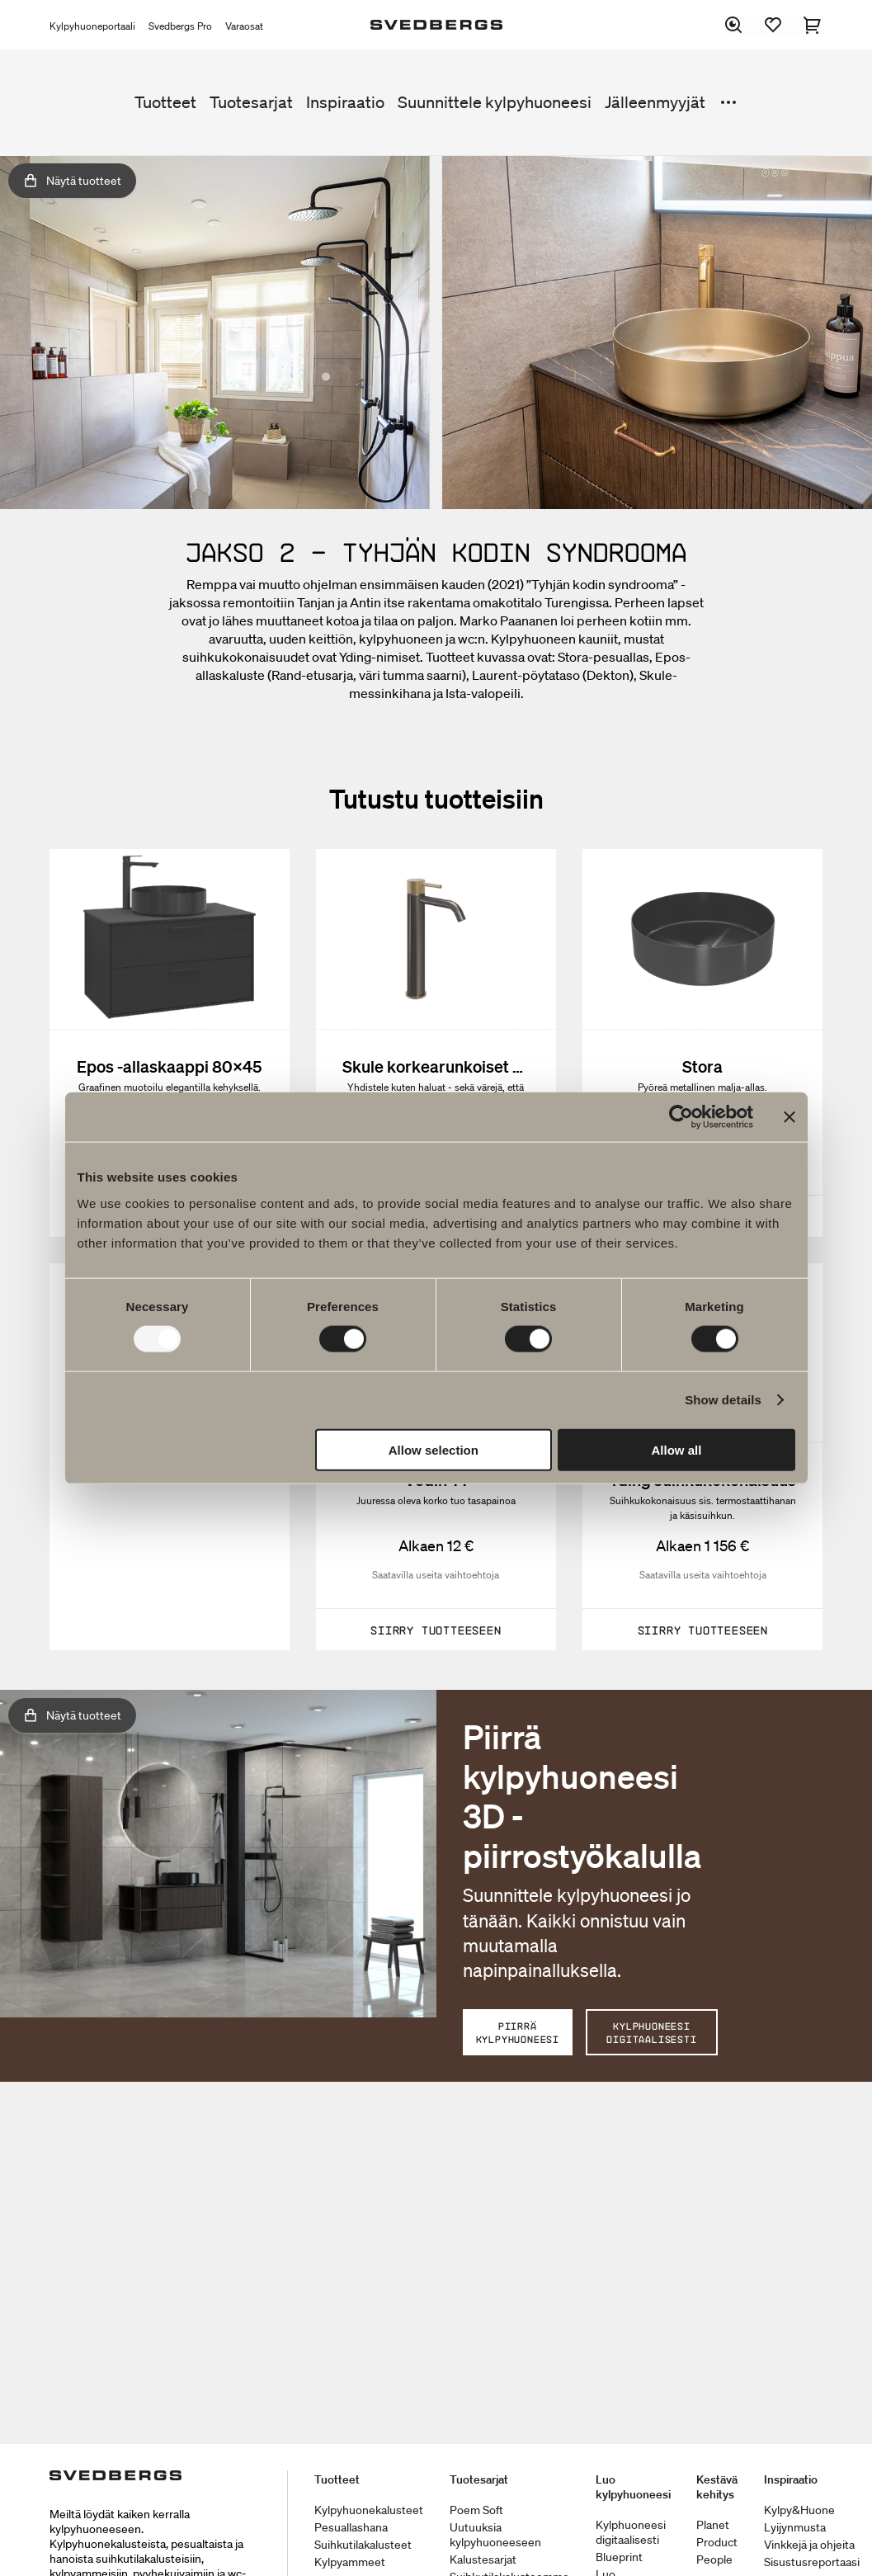 The height and width of the screenshot is (2576, 872). What do you see at coordinates (495, 2535) in the screenshot?
I see `Uutuuksia kylpyhuoneeseen` at bounding box center [495, 2535].